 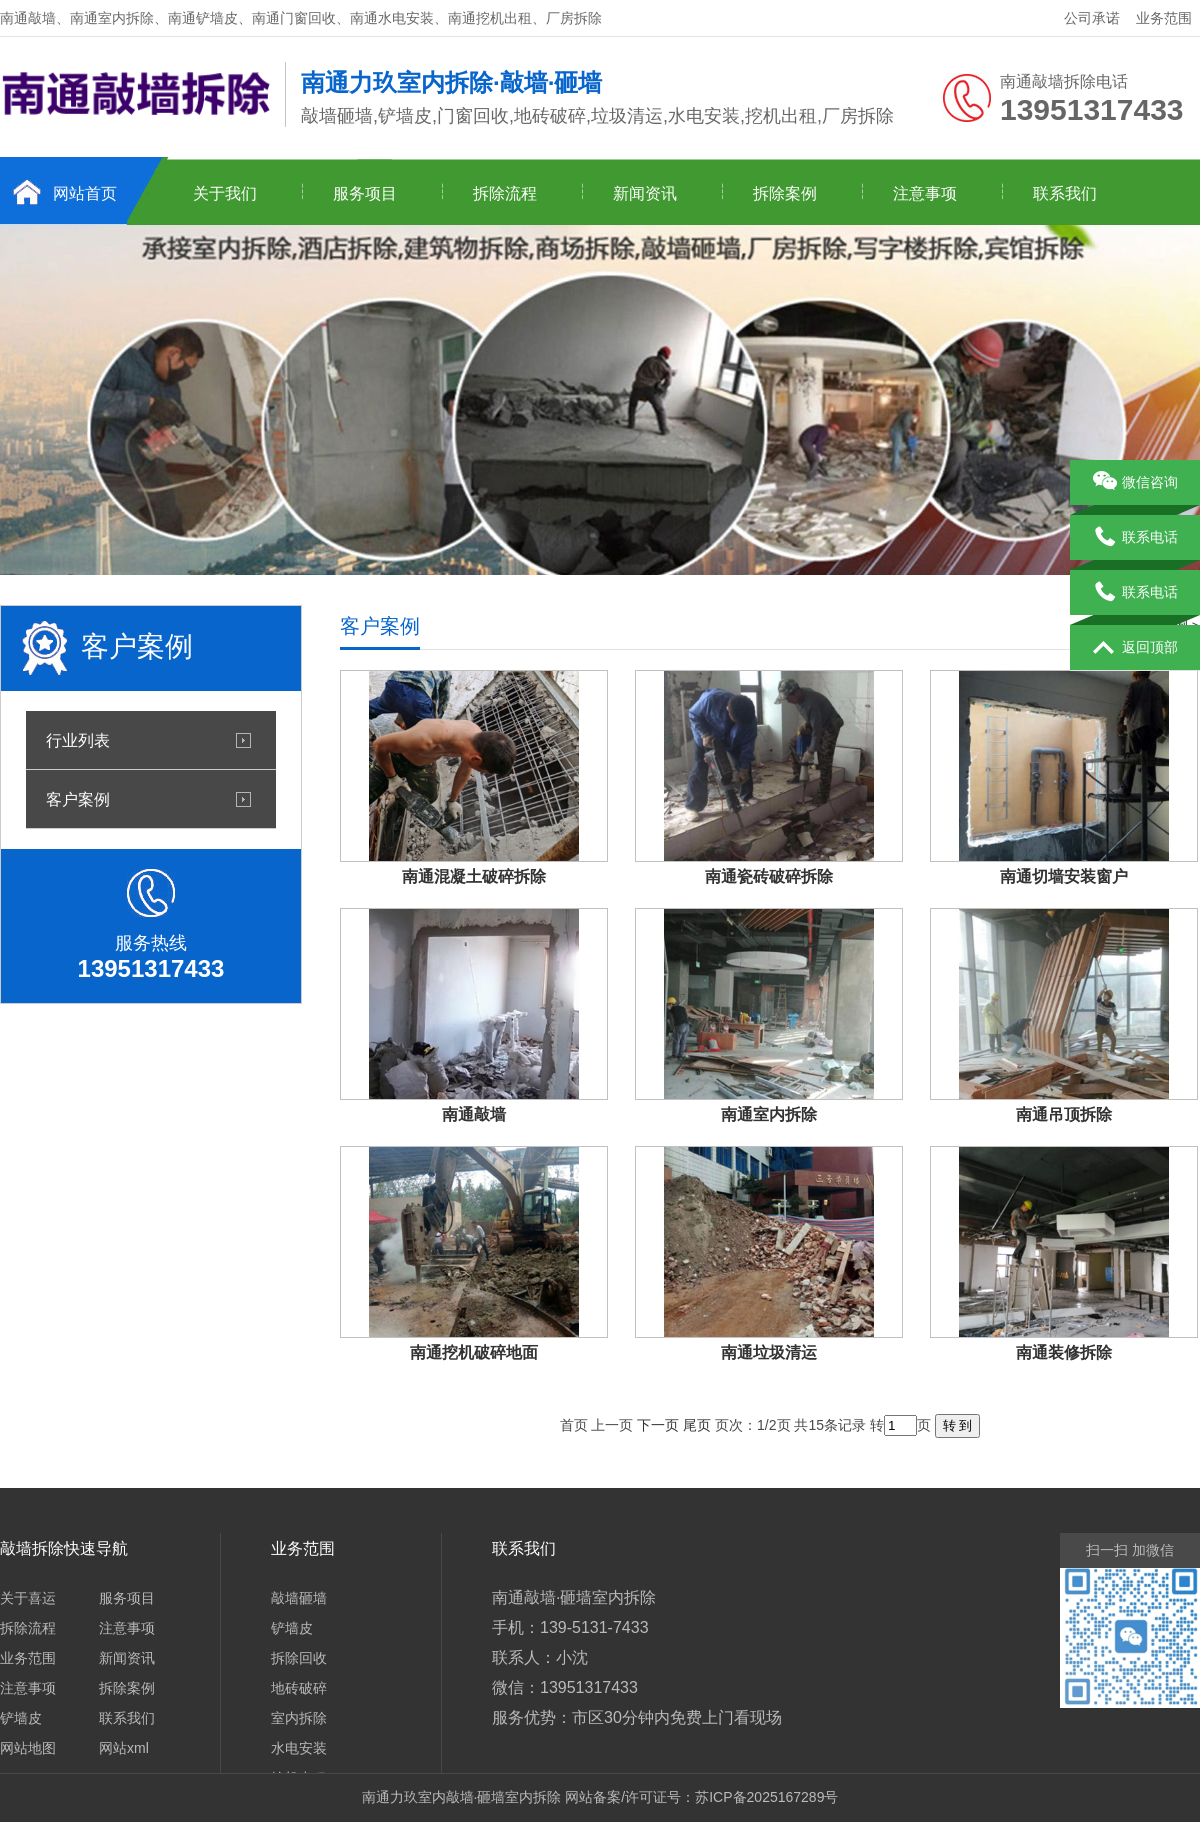 I want to click on 网站地图, so click(x=28, y=1748).